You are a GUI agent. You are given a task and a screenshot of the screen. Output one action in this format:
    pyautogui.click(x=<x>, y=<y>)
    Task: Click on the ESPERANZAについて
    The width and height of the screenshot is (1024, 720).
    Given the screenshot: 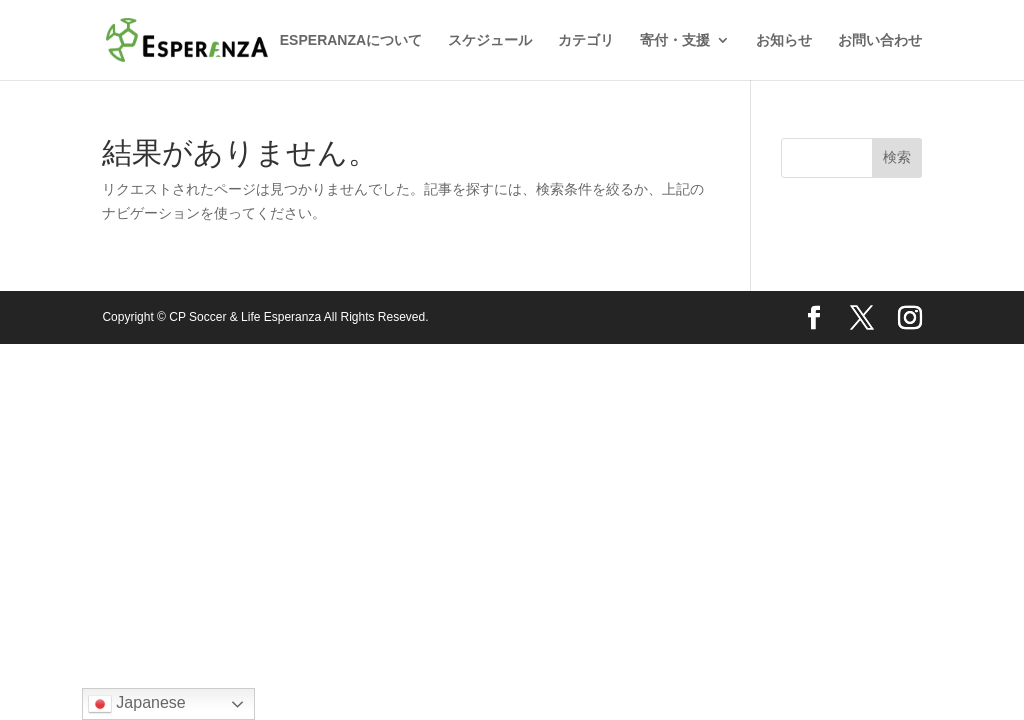 What is the action you would take?
    pyautogui.click(x=351, y=40)
    